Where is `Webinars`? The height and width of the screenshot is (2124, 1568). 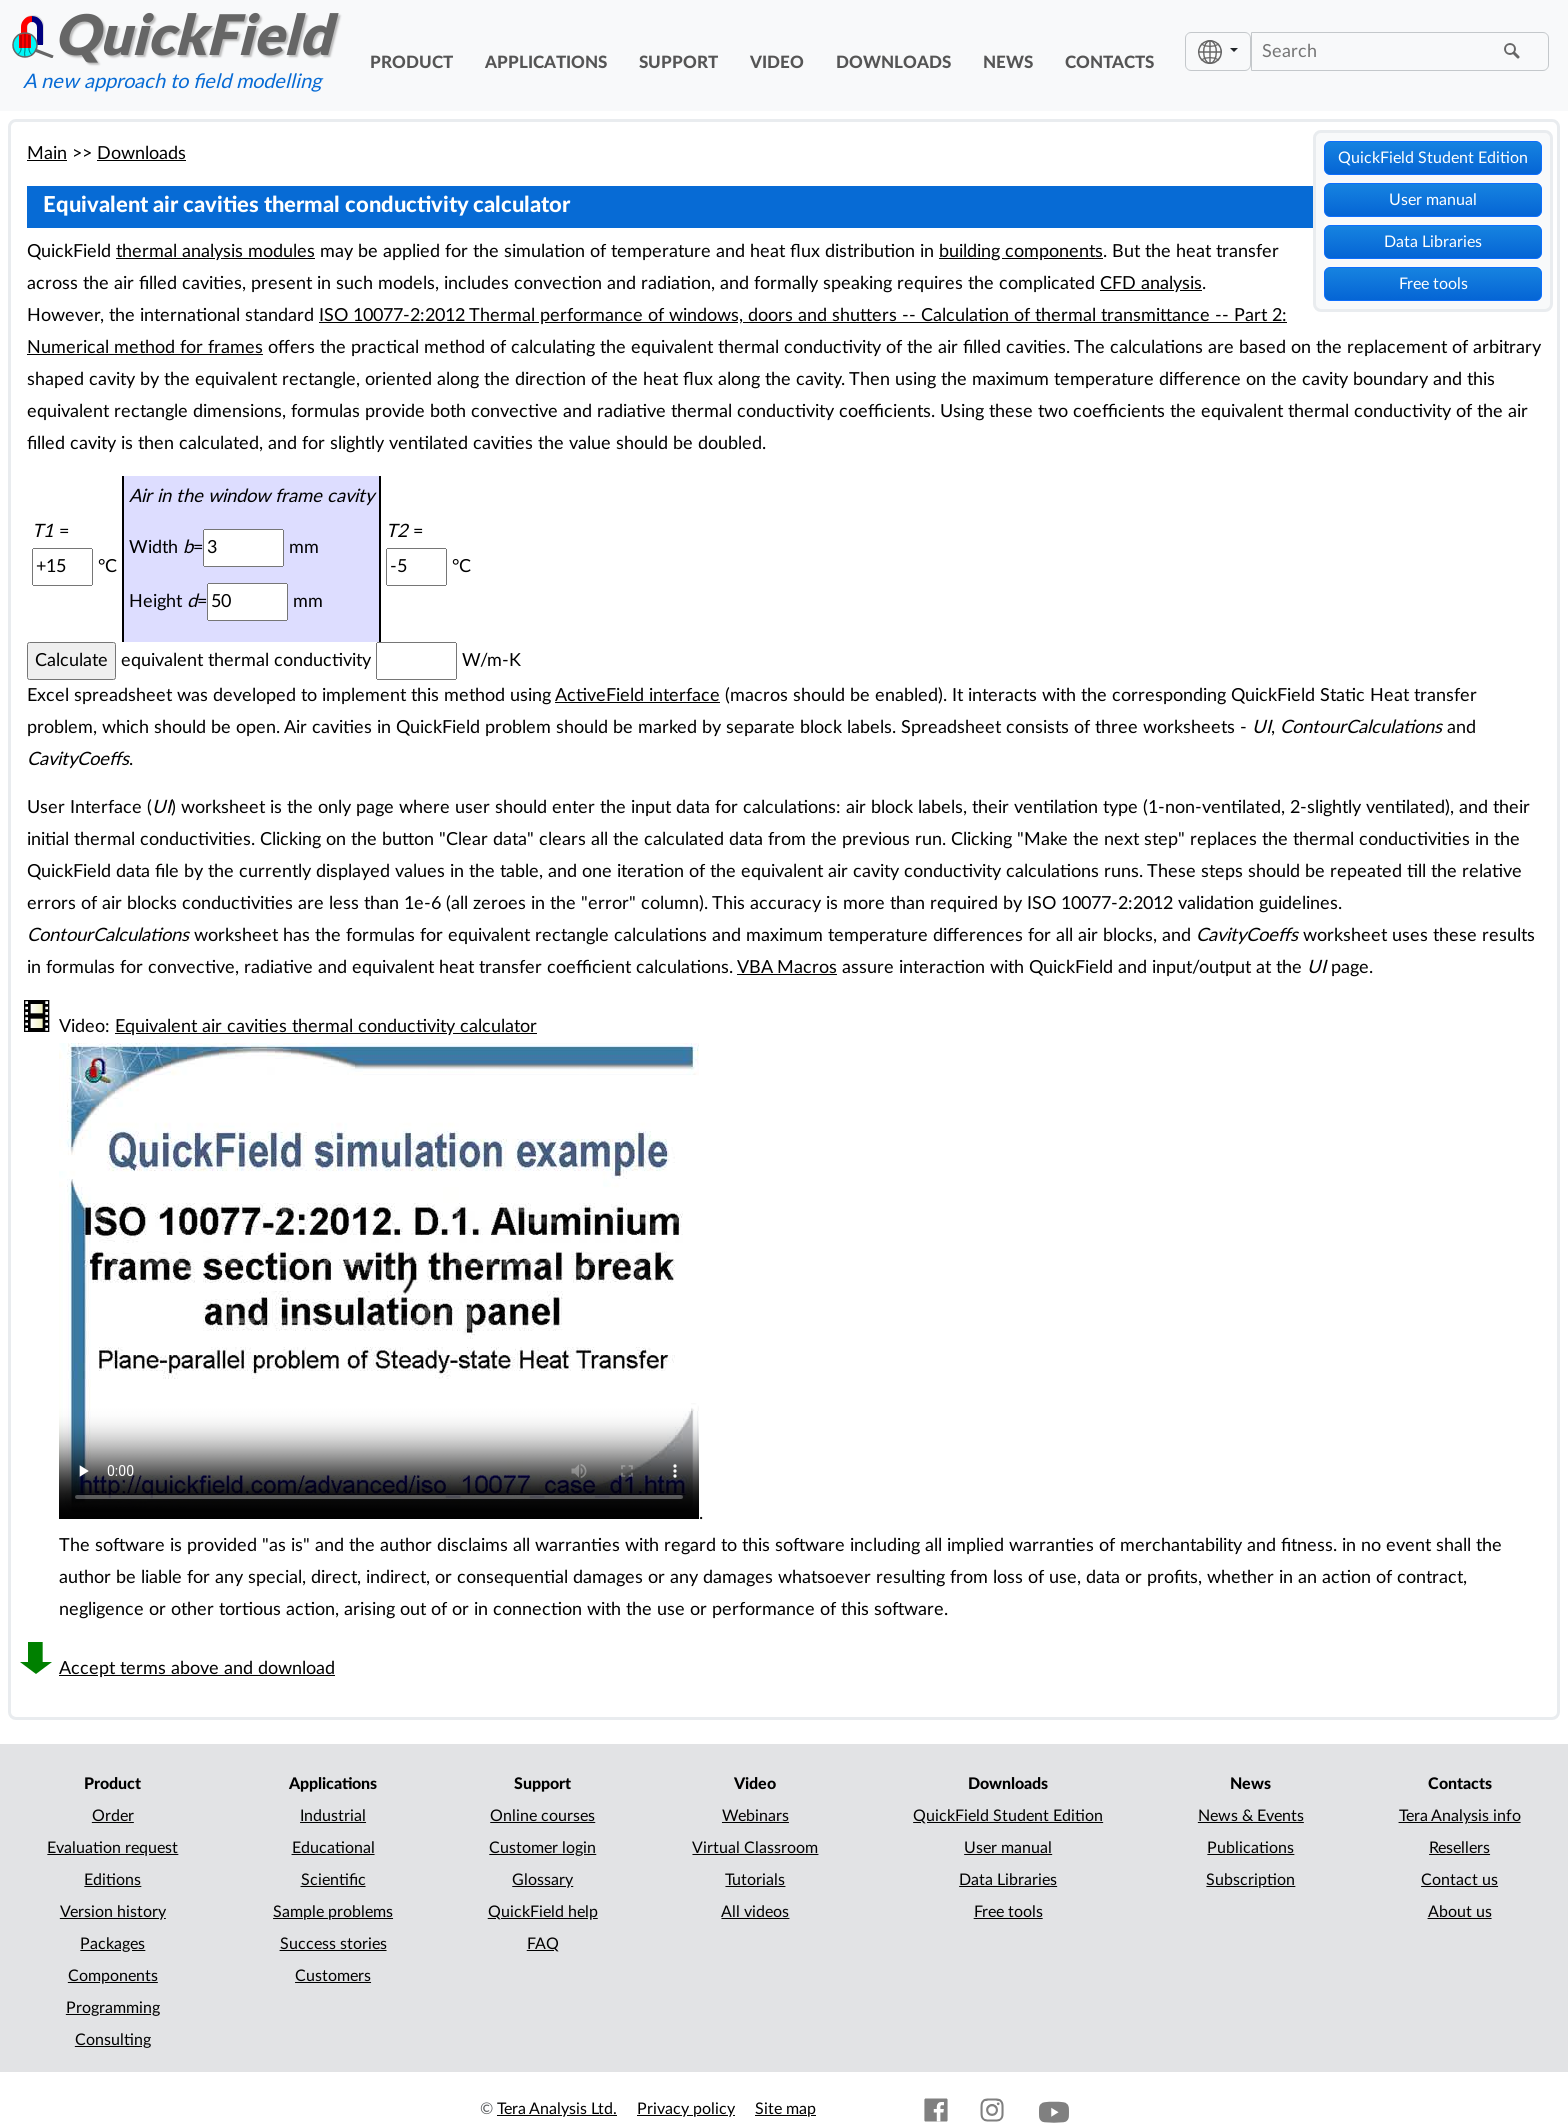 Webinars is located at coordinates (755, 1816).